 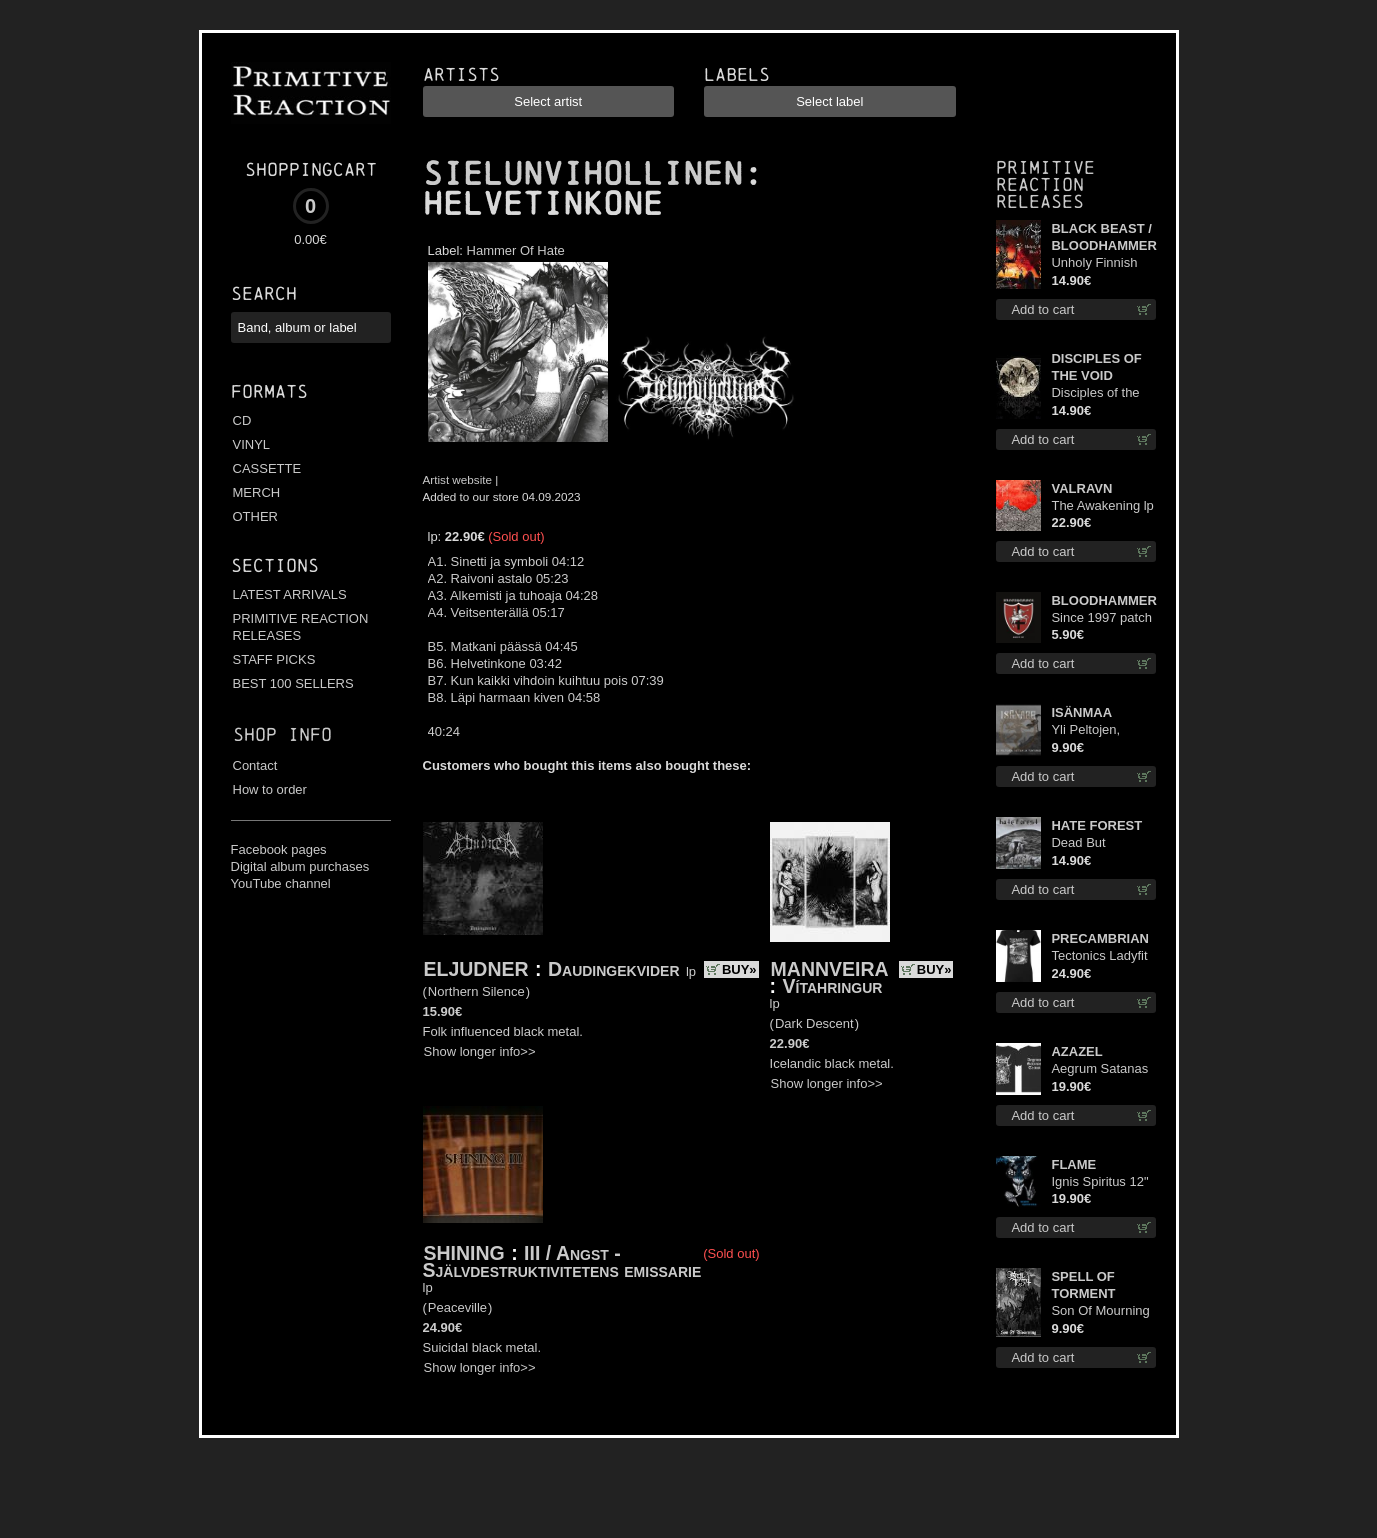 What do you see at coordinates (830, 969) in the screenshot?
I see `MANNVEIRA` at bounding box center [830, 969].